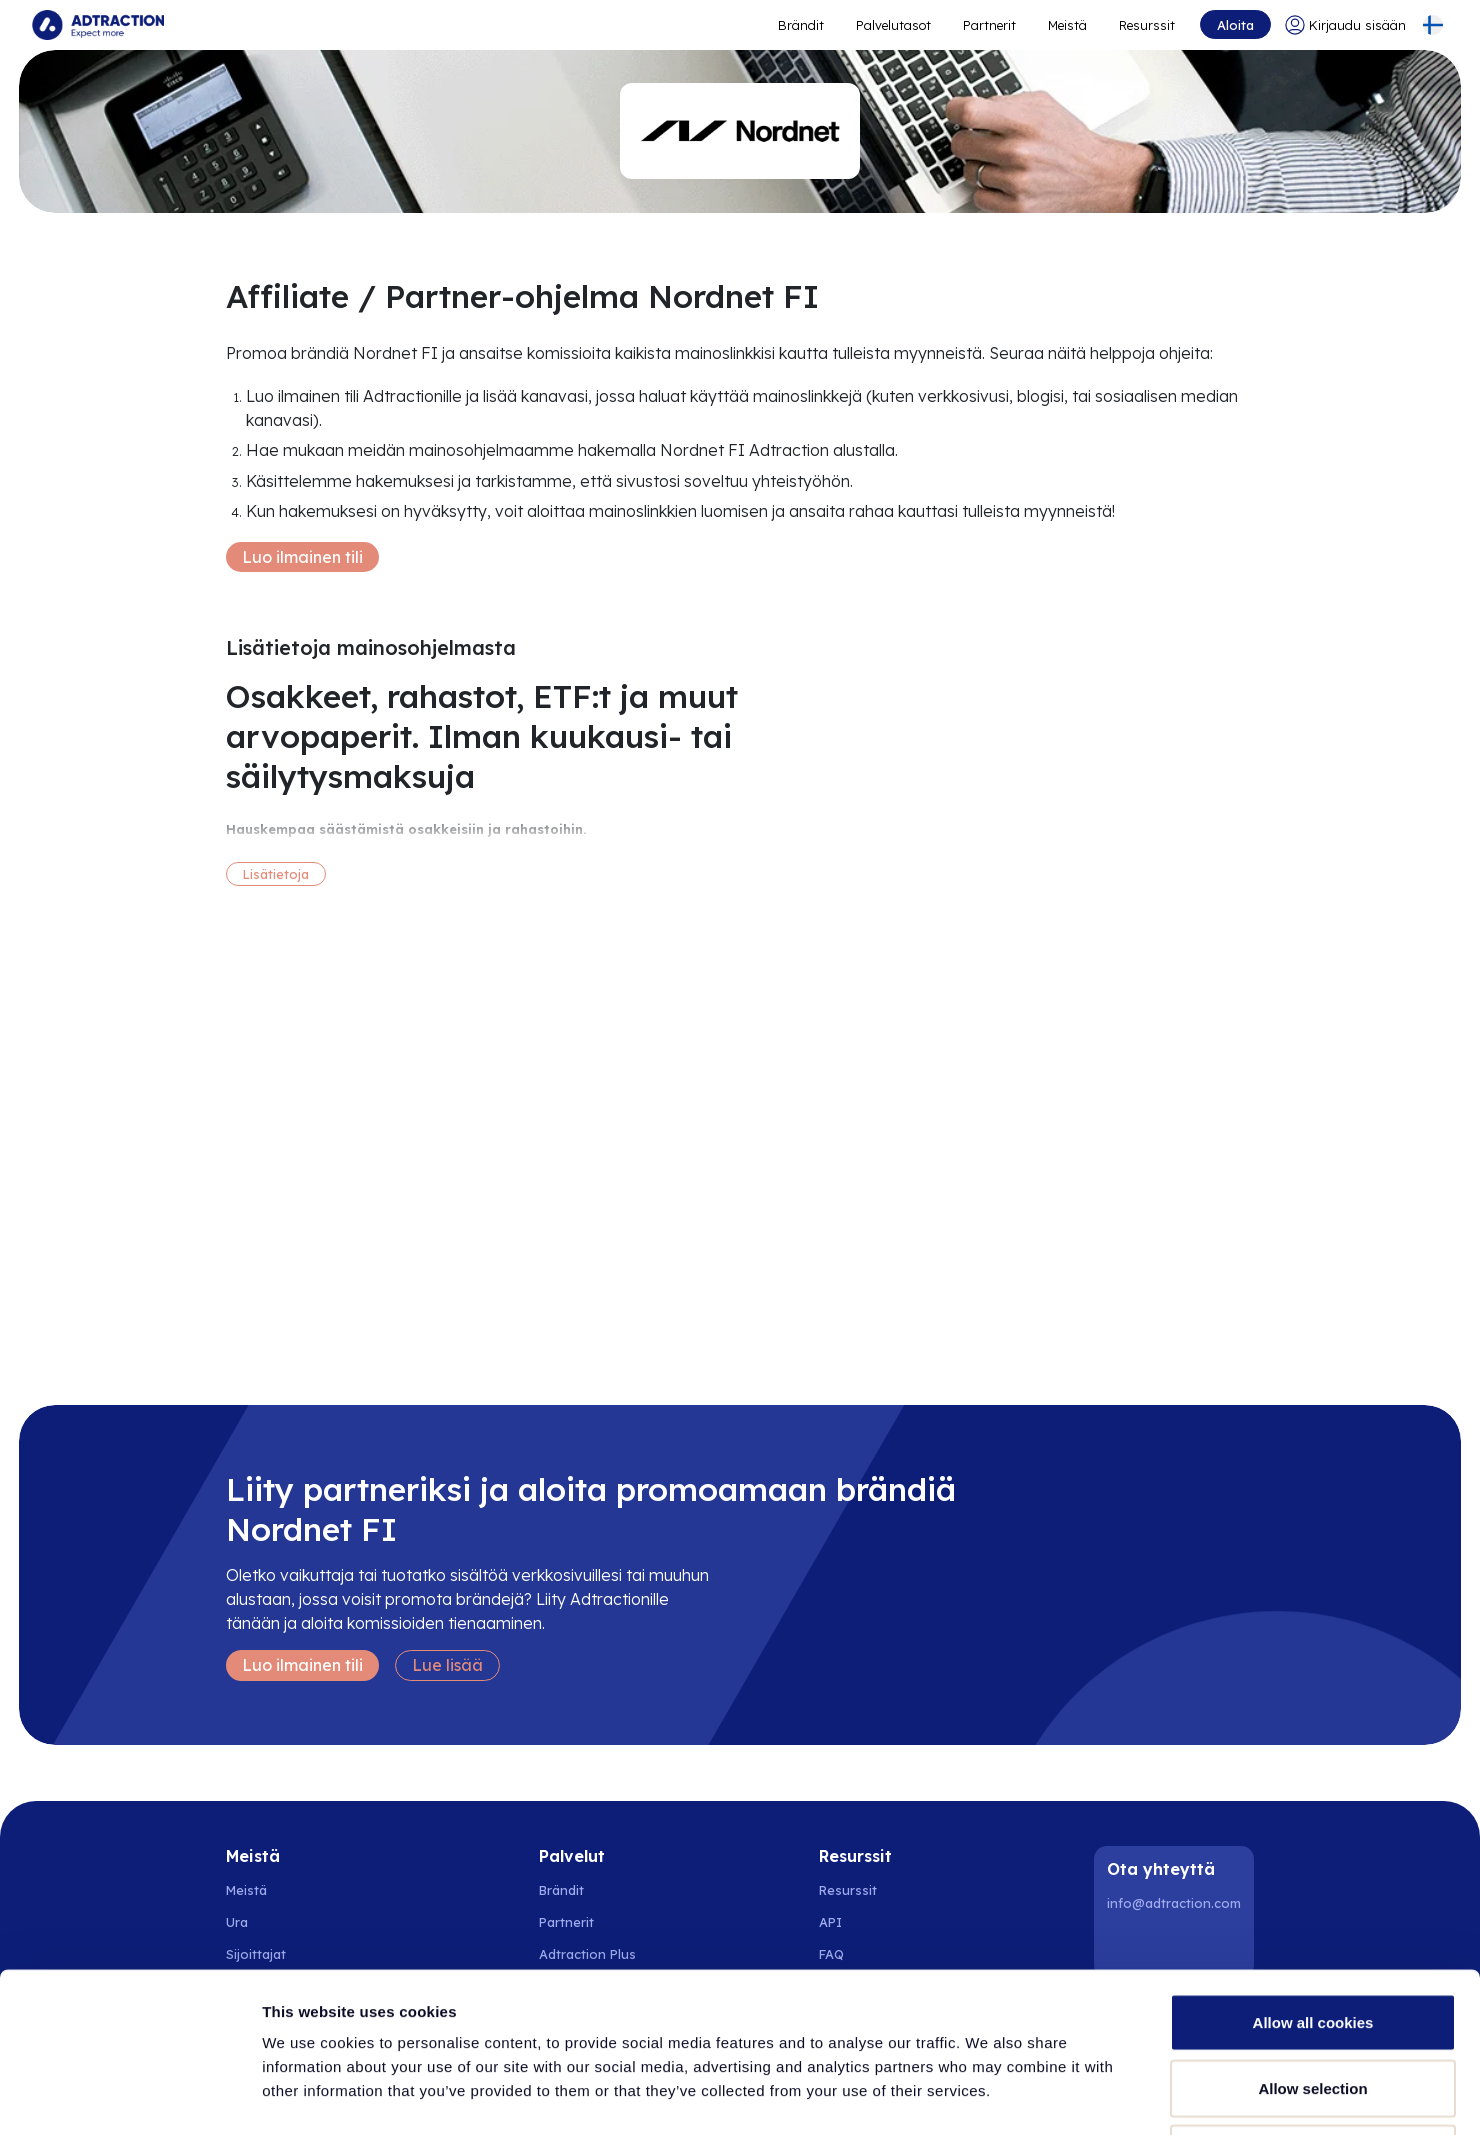 This screenshot has width=1480, height=2135. I want to click on Meistä [Go to about], so click(1067, 25).